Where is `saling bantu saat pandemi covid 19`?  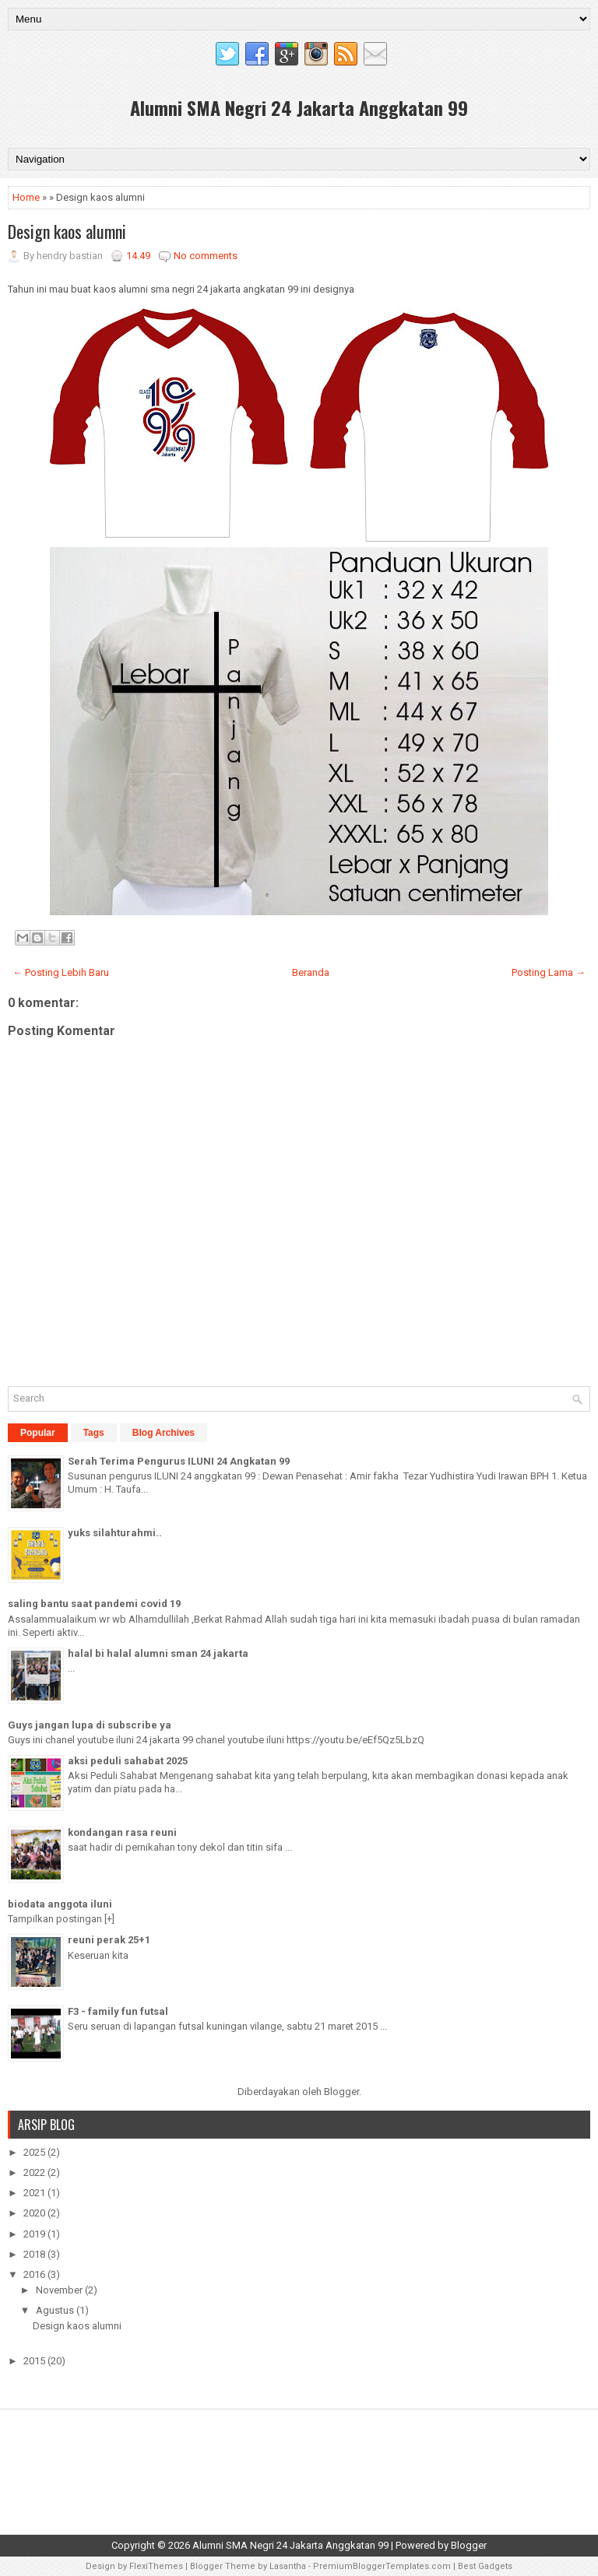
saling bantu saat pandemi covid 19 is located at coordinates (94, 1603).